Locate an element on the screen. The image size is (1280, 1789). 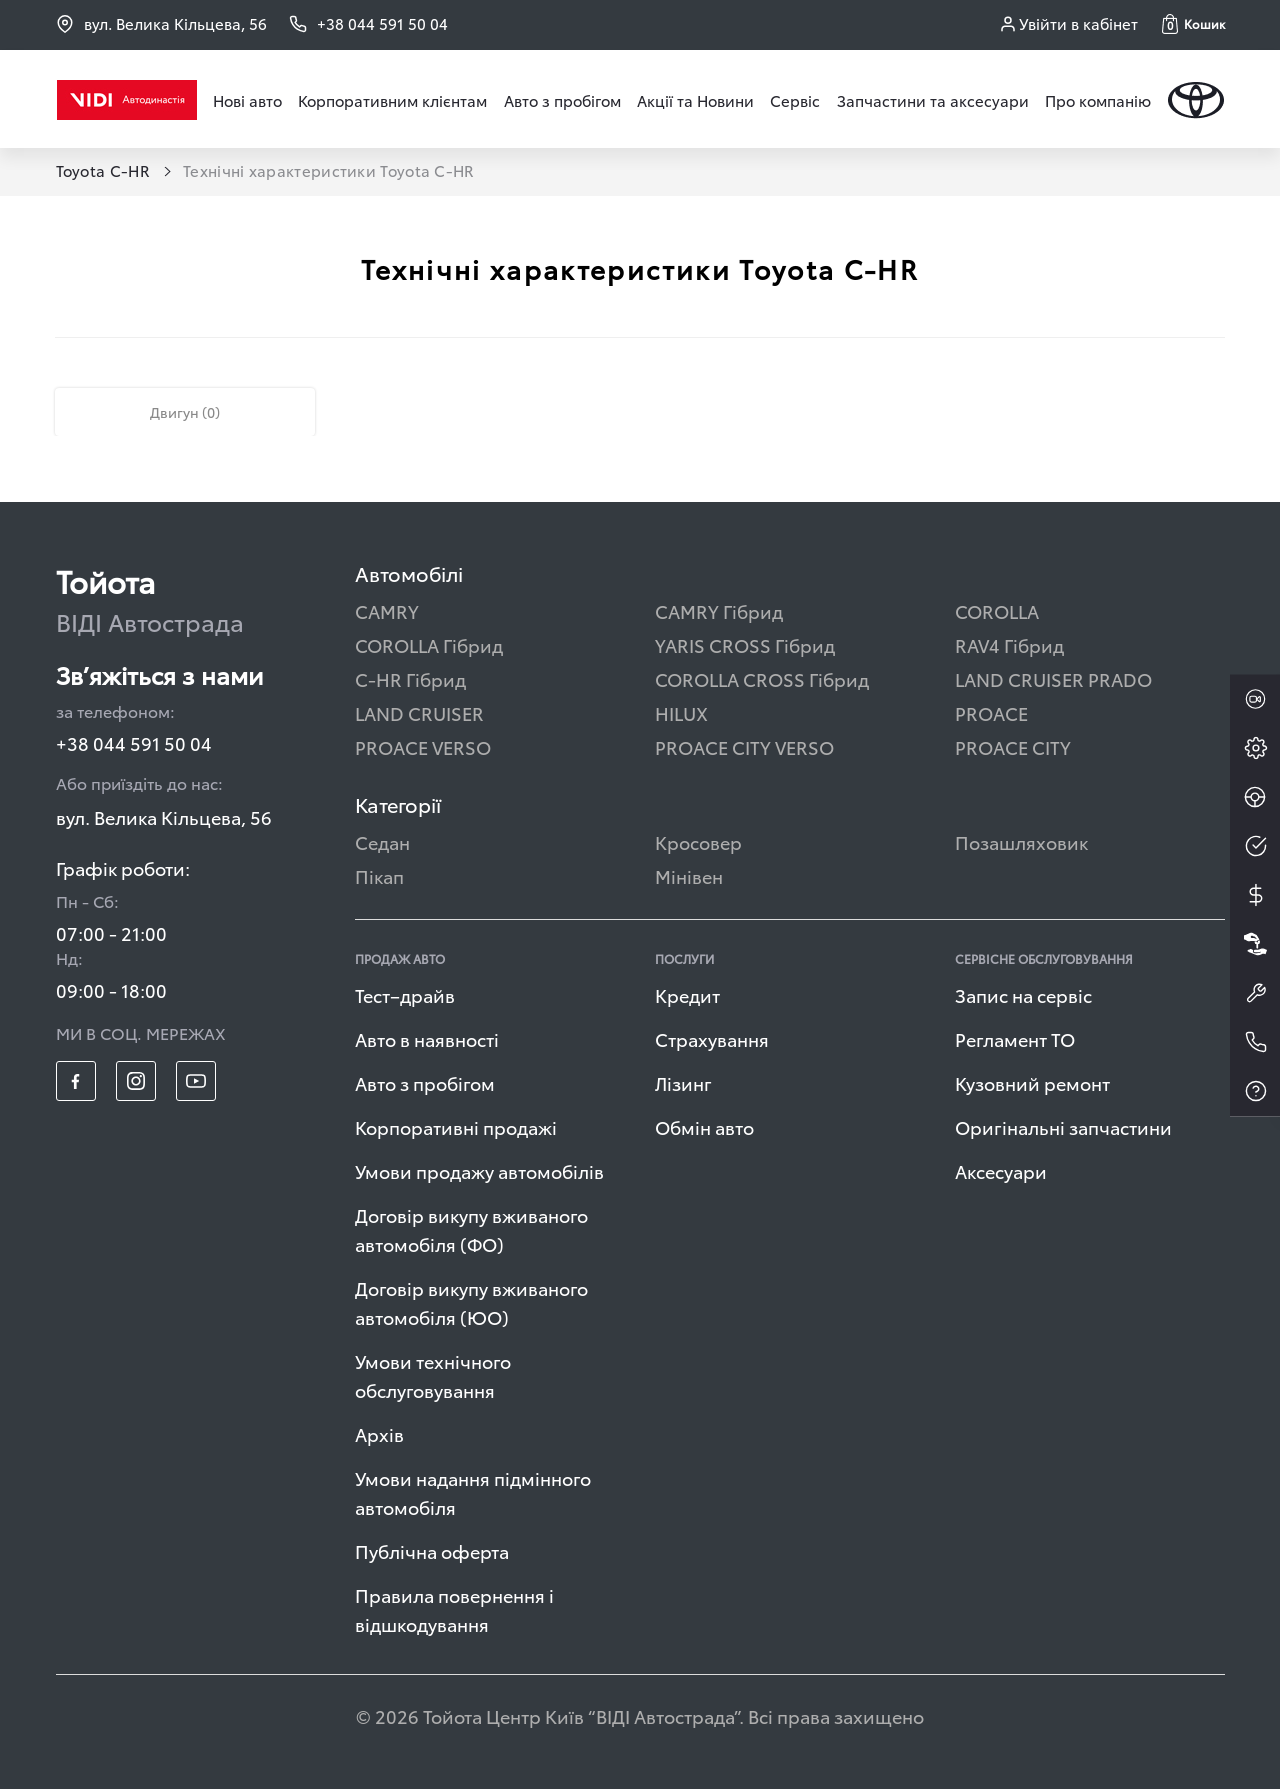
Запчастини та аксесуари is located at coordinates (933, 100).